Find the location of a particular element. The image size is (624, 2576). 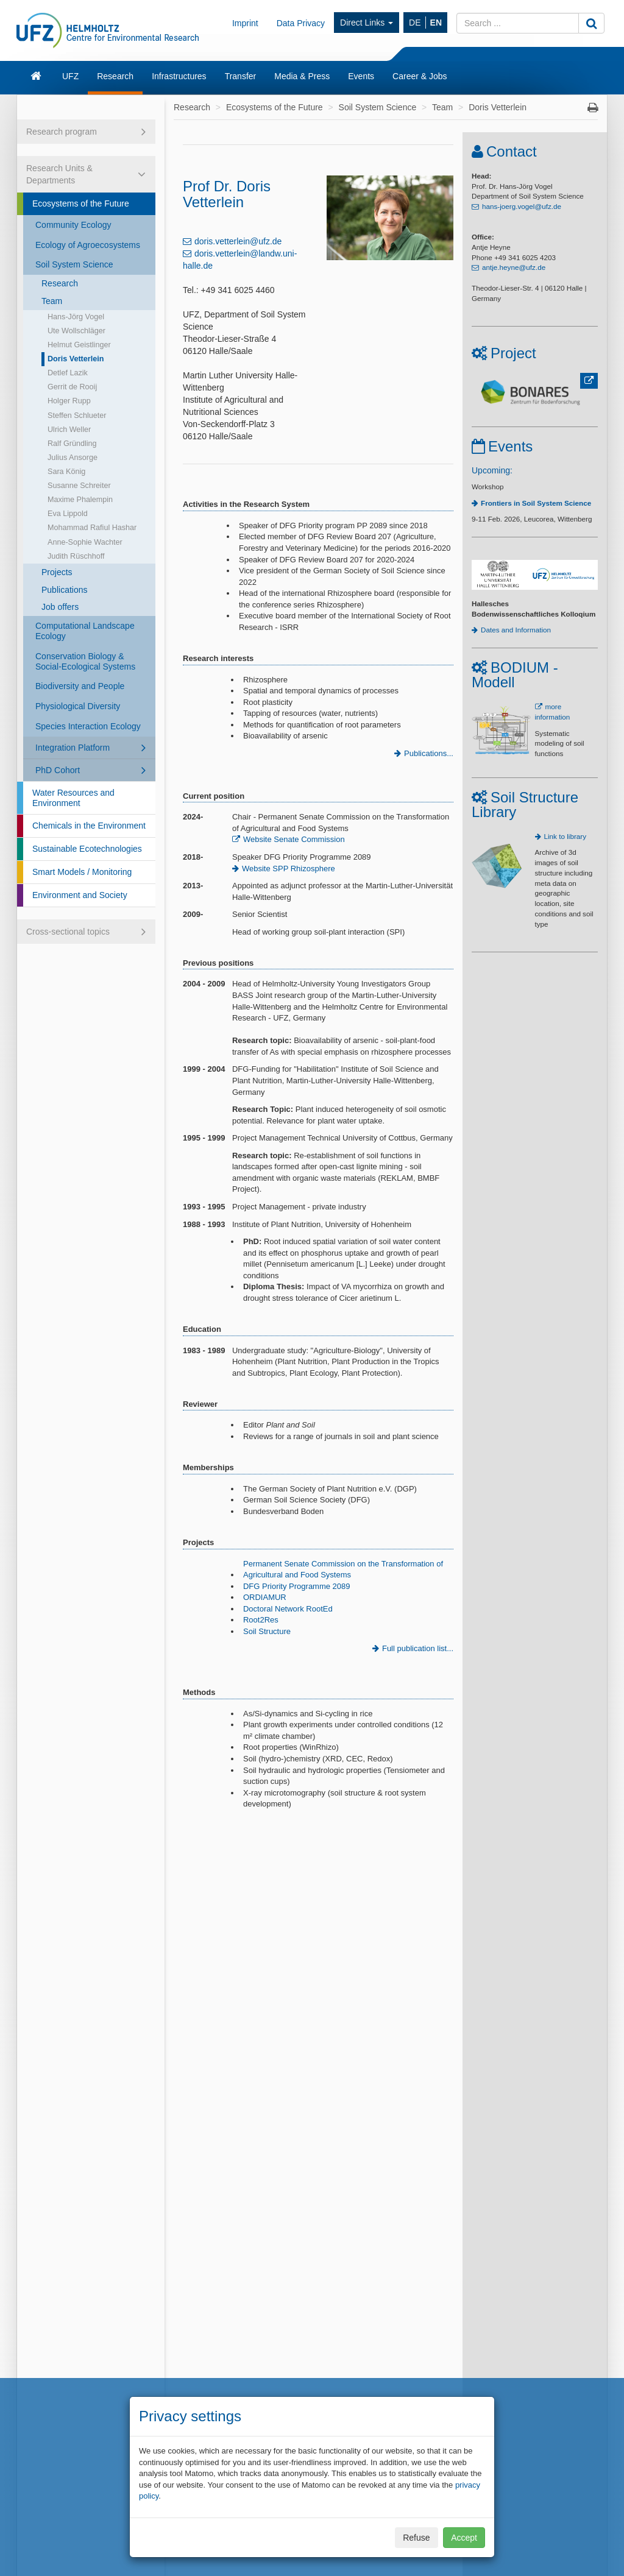

Gerrit de Rooij is located at coordinates (72, 387).